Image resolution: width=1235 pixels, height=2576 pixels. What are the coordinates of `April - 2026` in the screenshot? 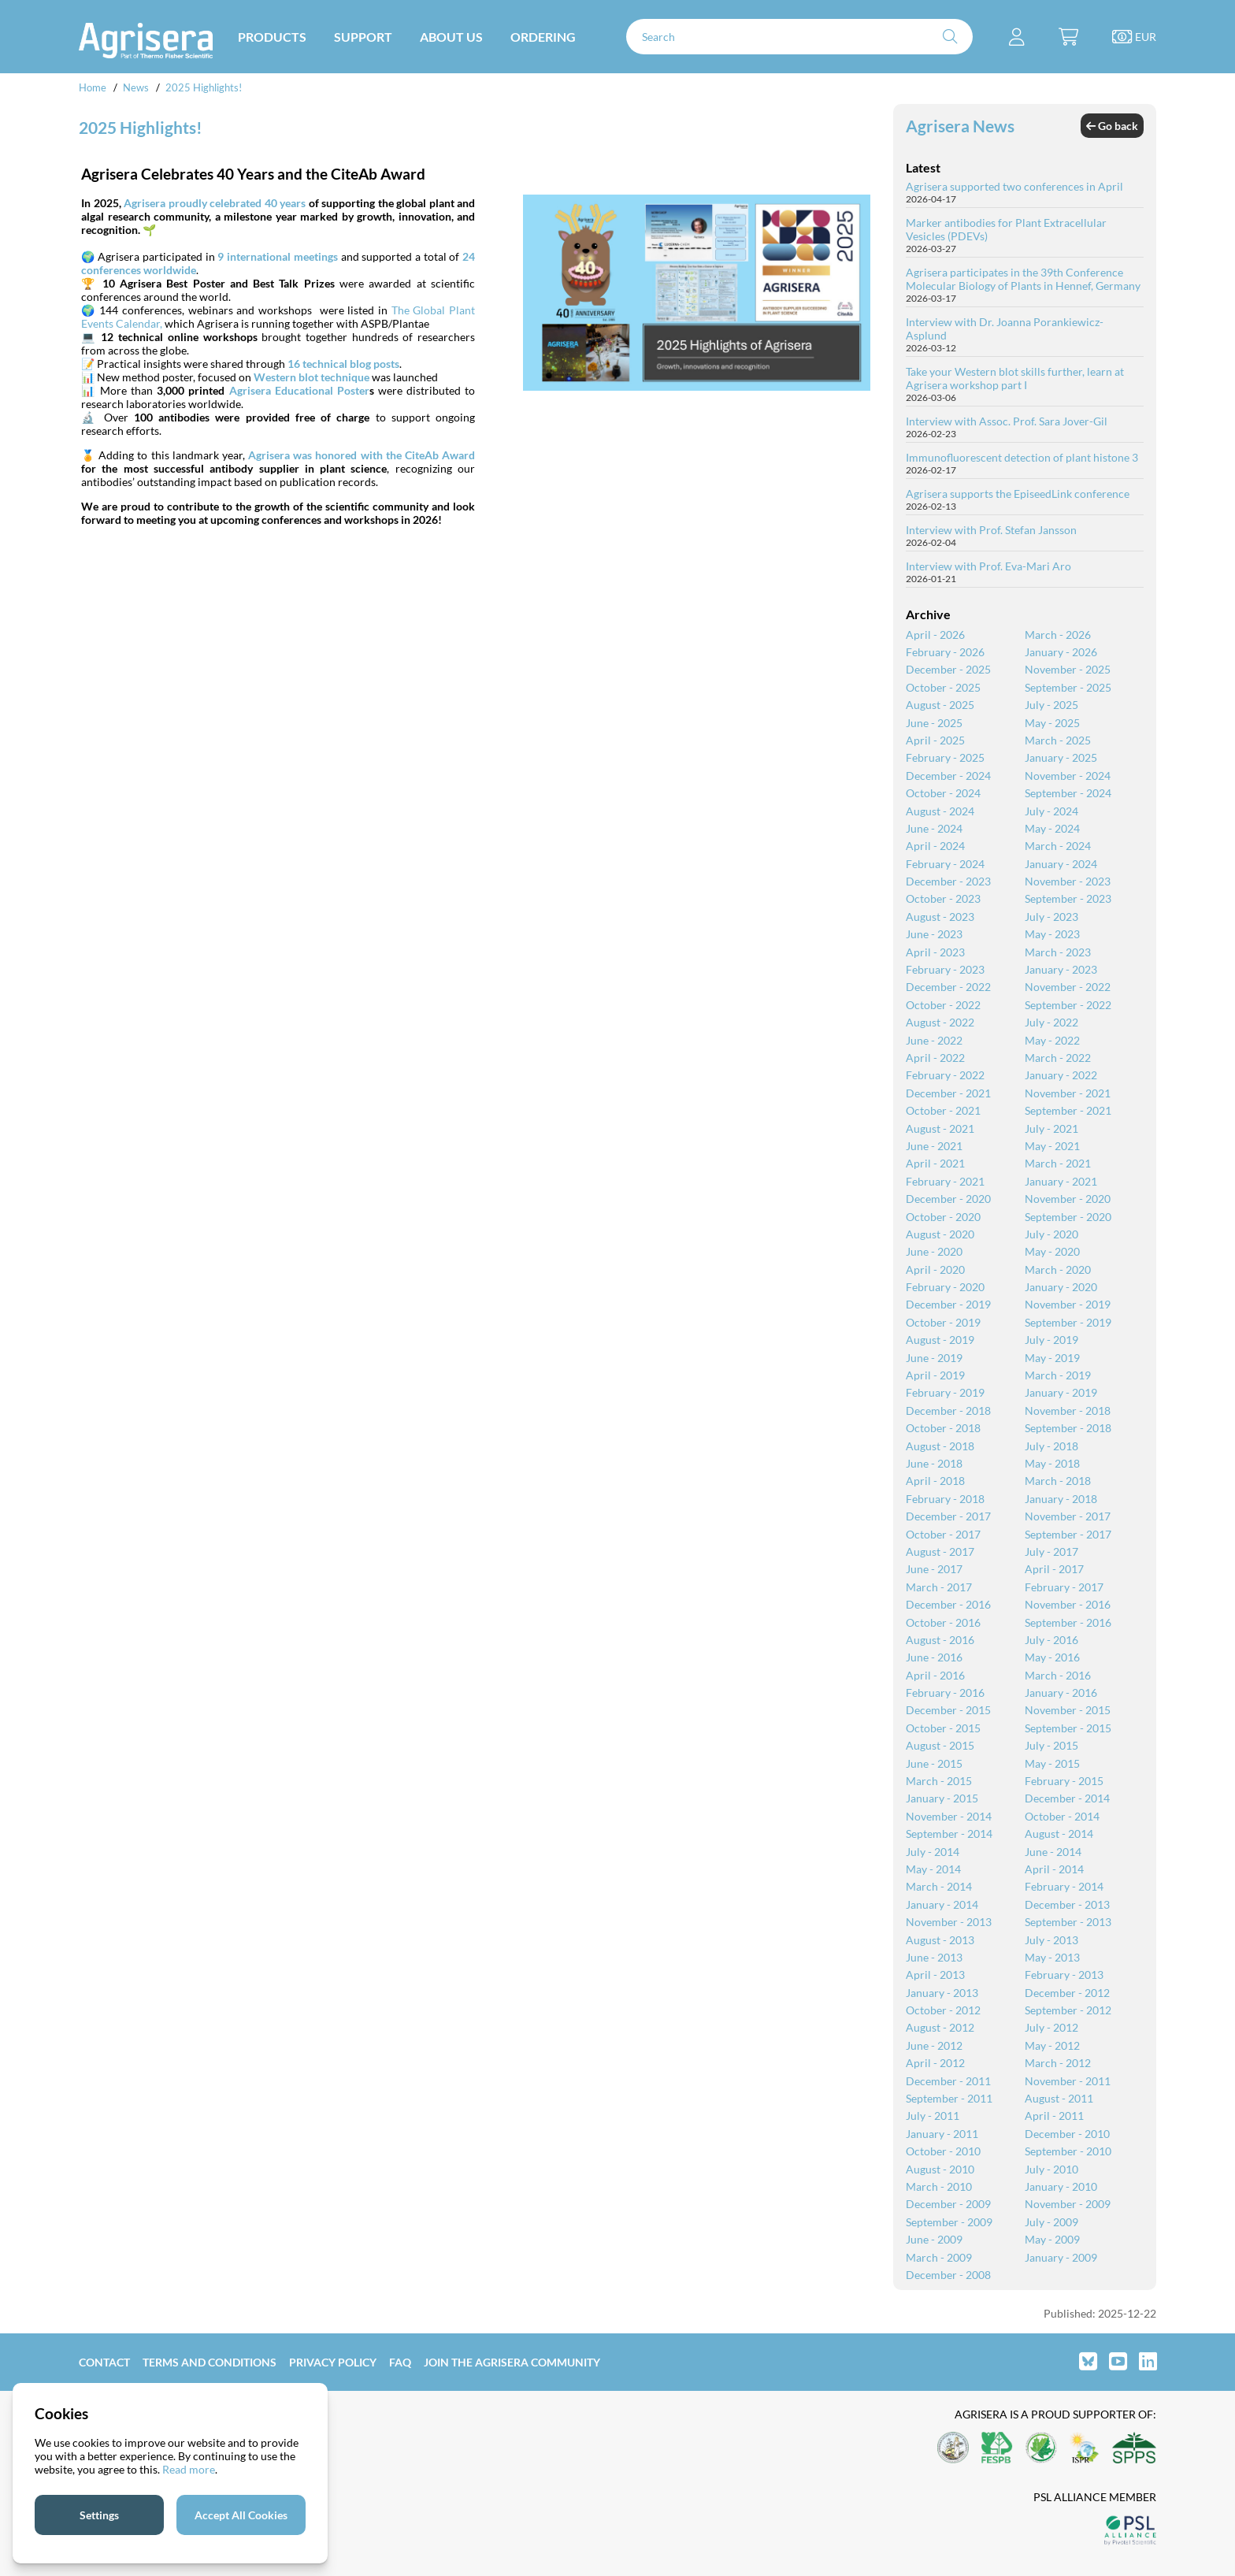 It's located at (935, 634).